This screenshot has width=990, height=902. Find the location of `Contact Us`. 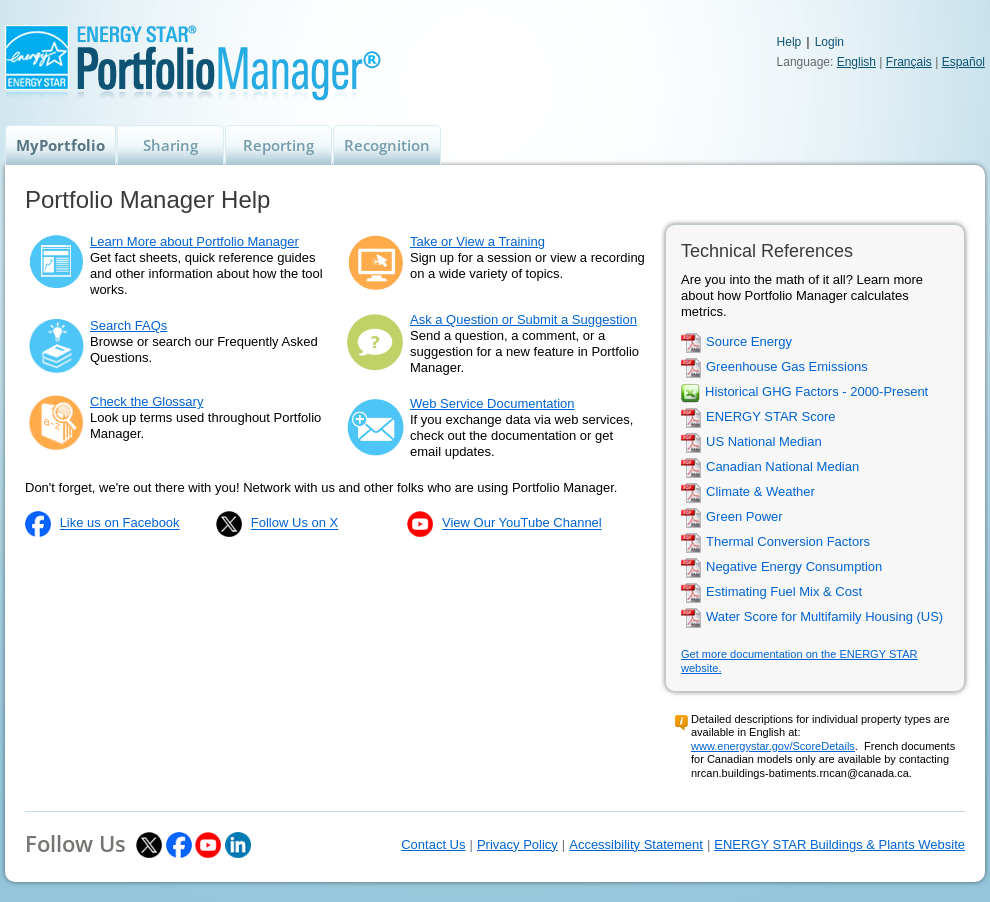

Contact Us is located at coordinates (433, 844).